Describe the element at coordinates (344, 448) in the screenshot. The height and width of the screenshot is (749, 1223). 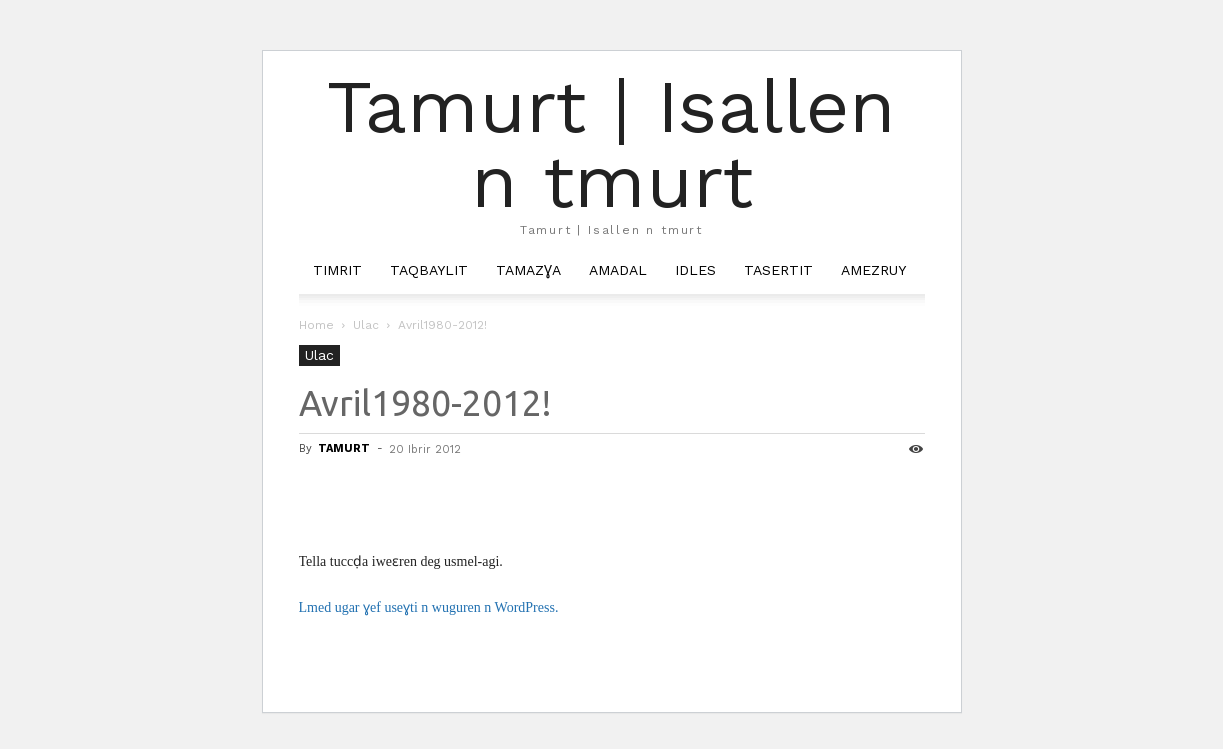
I see `TAMURT` at that location.